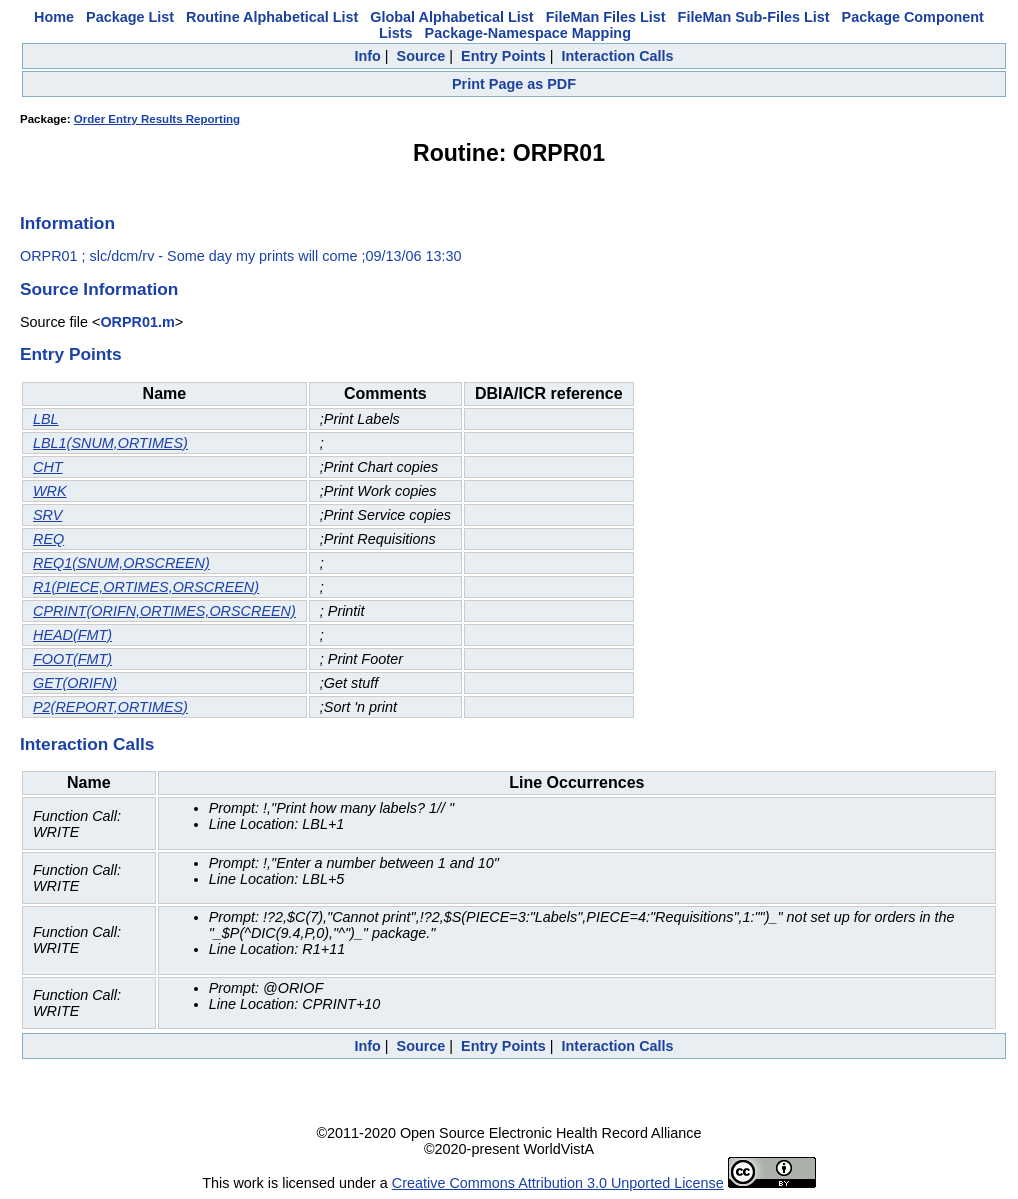  Describe the element at coordinates (67, 223) in the screenshot. I see `Information` at that location.